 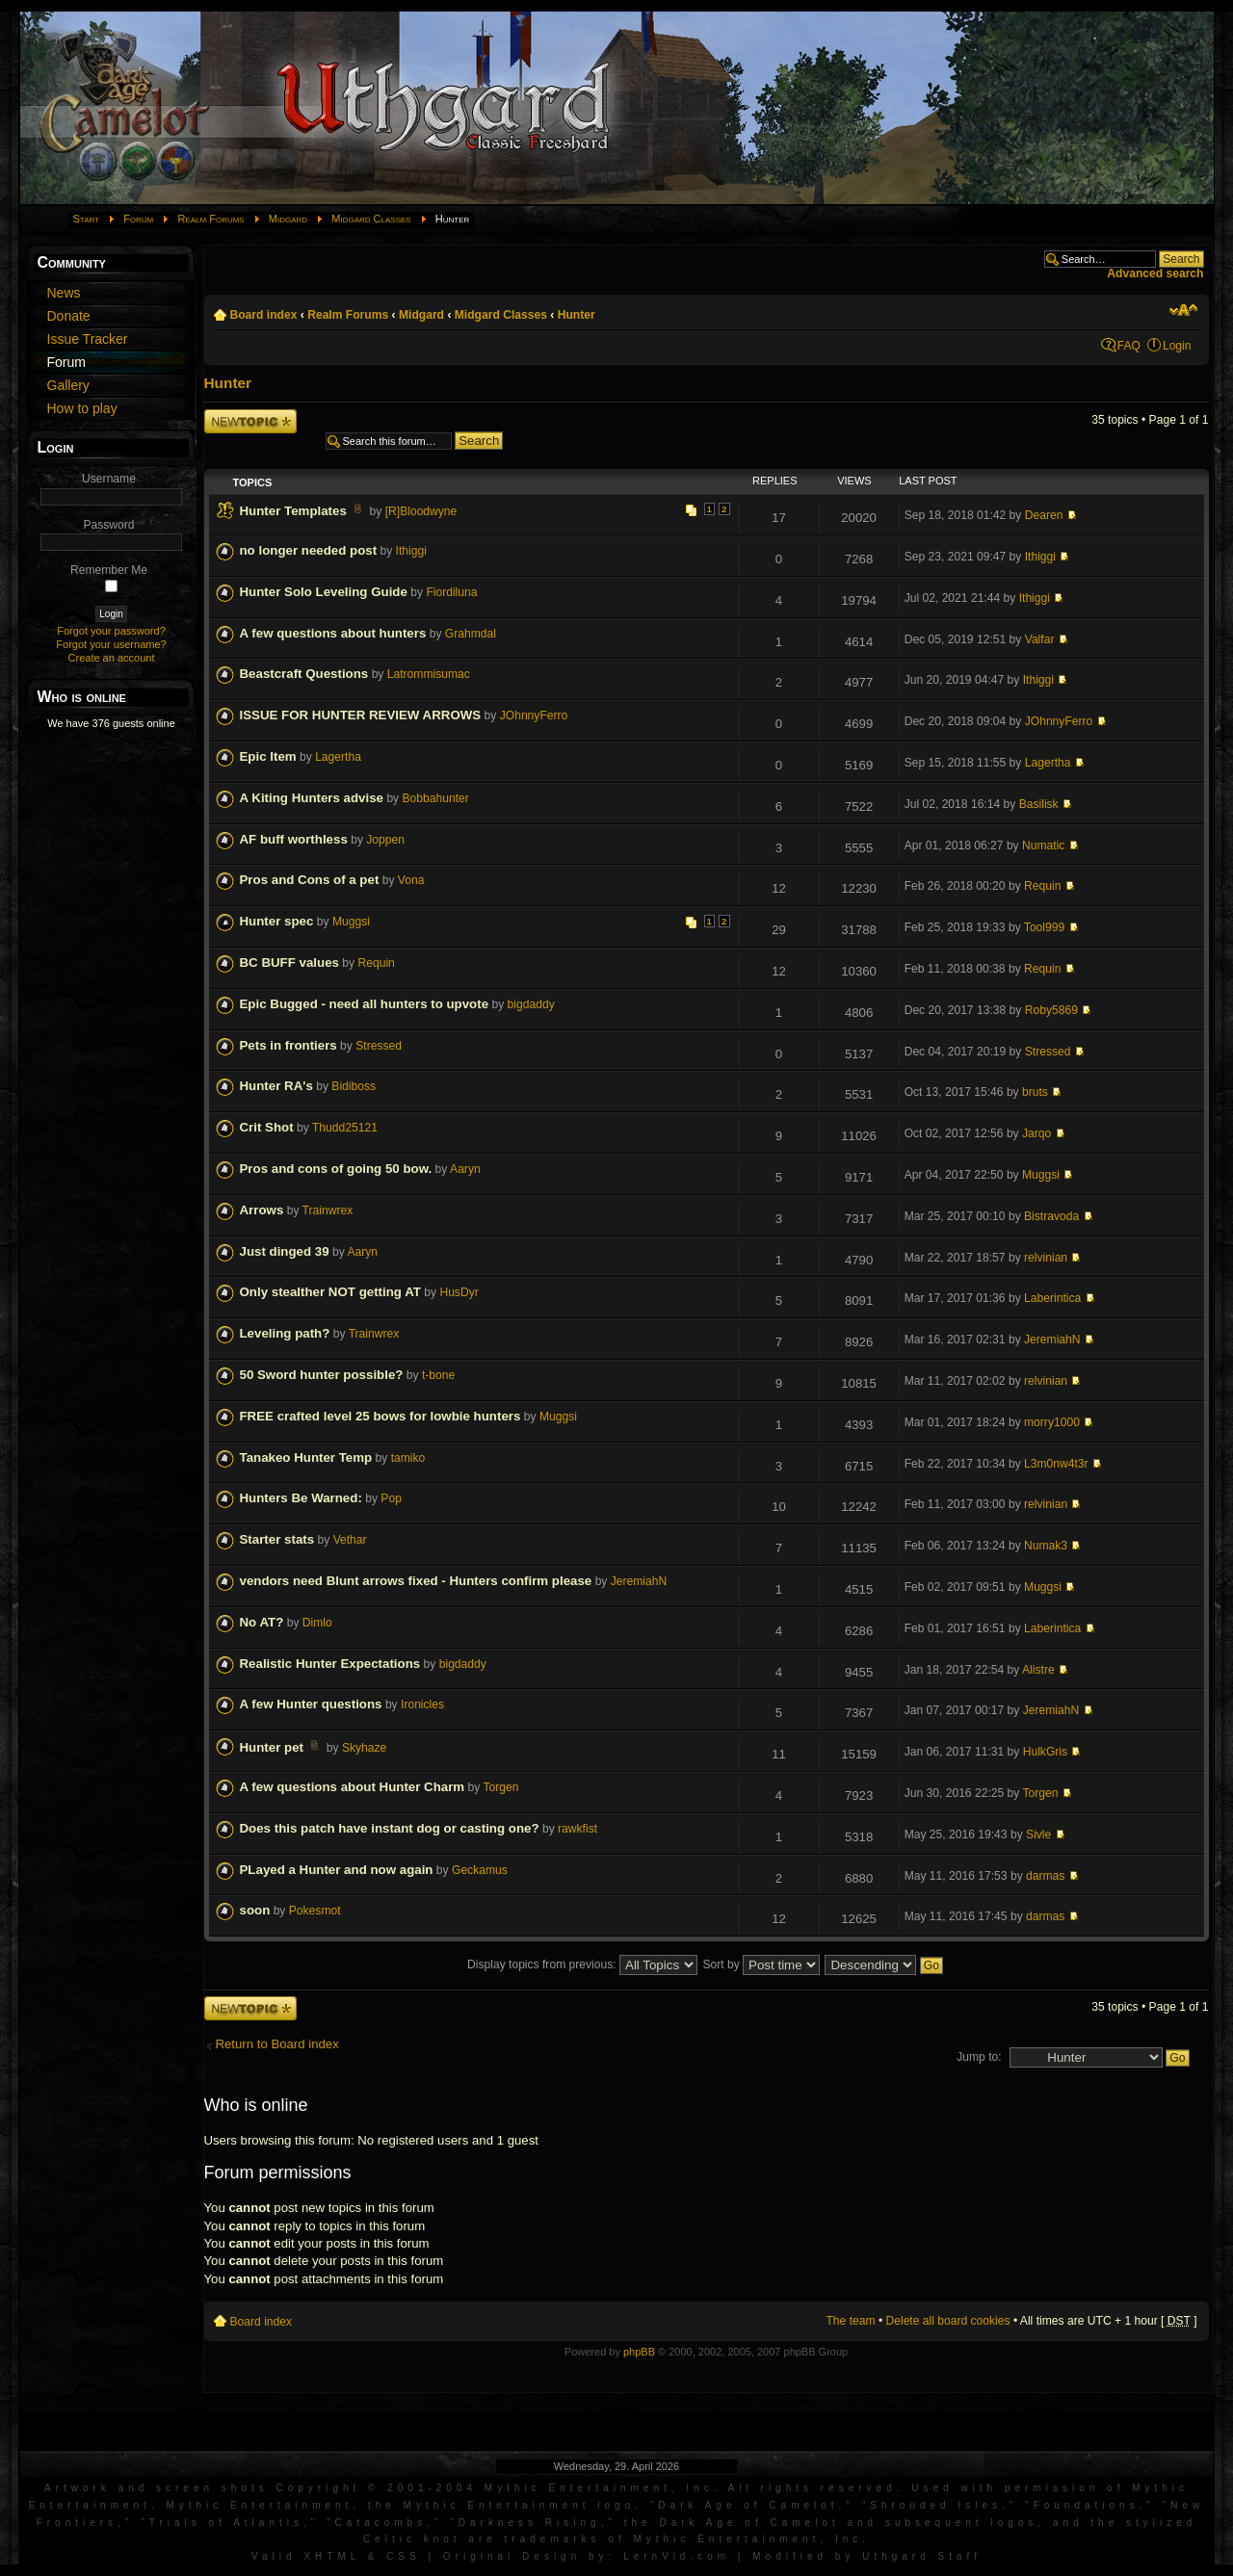 I want to click on Starter stats, so click(x=277, y=1539).